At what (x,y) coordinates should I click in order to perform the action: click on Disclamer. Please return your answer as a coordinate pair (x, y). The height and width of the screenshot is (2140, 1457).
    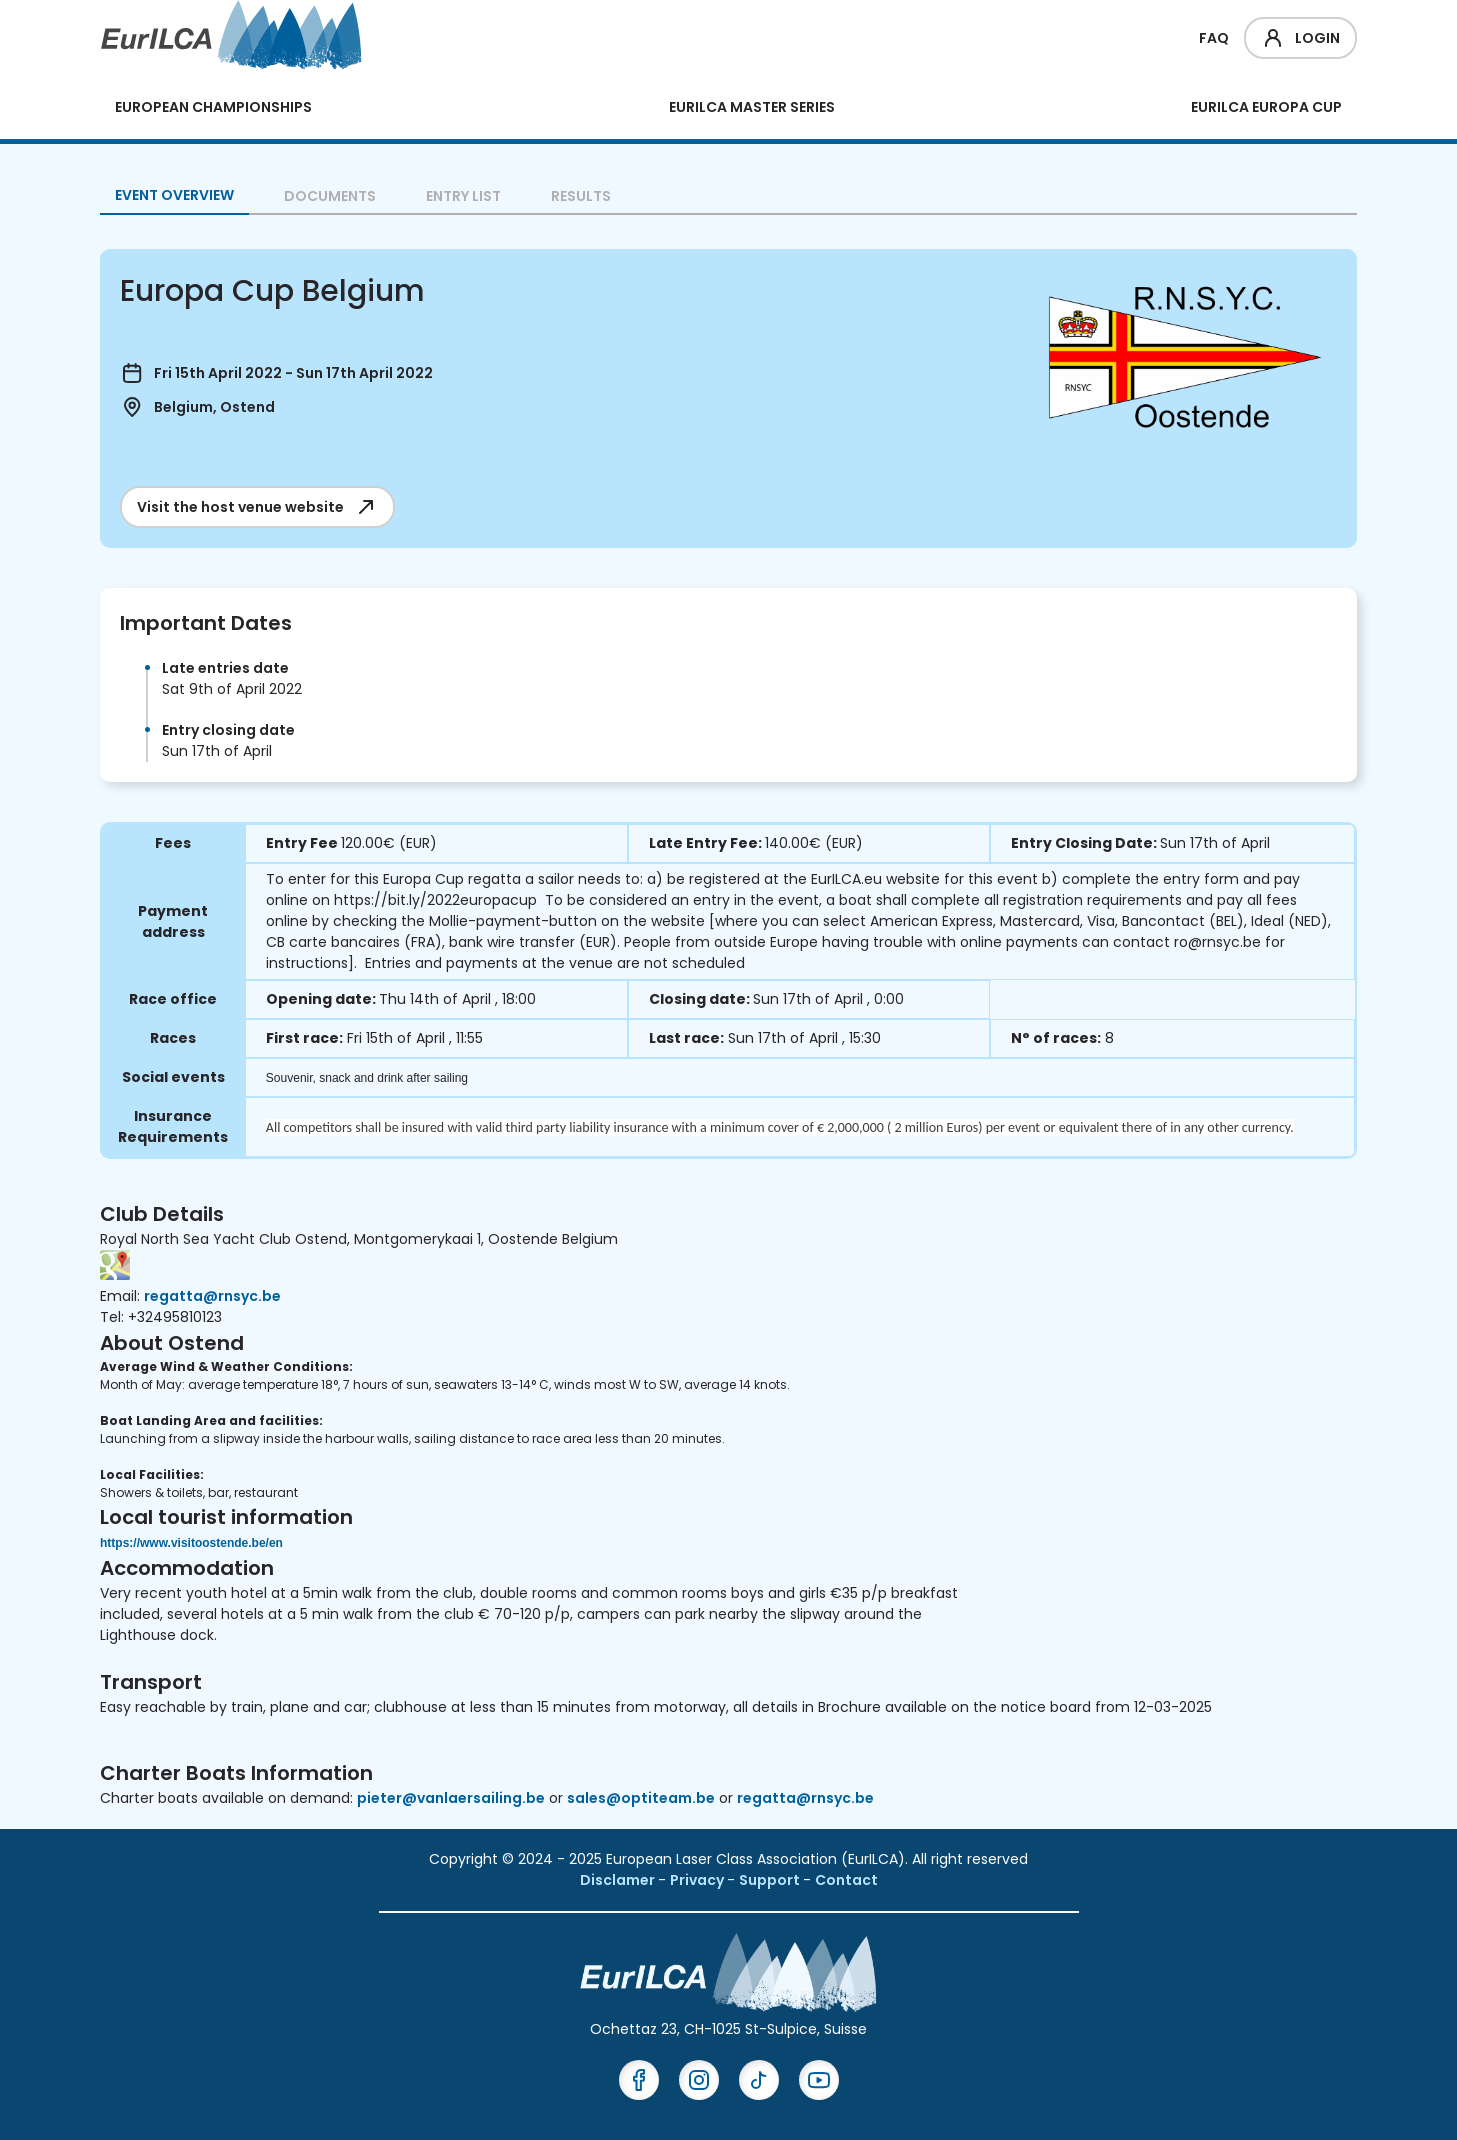
    Looking at the image, I should click on (619, 1880).